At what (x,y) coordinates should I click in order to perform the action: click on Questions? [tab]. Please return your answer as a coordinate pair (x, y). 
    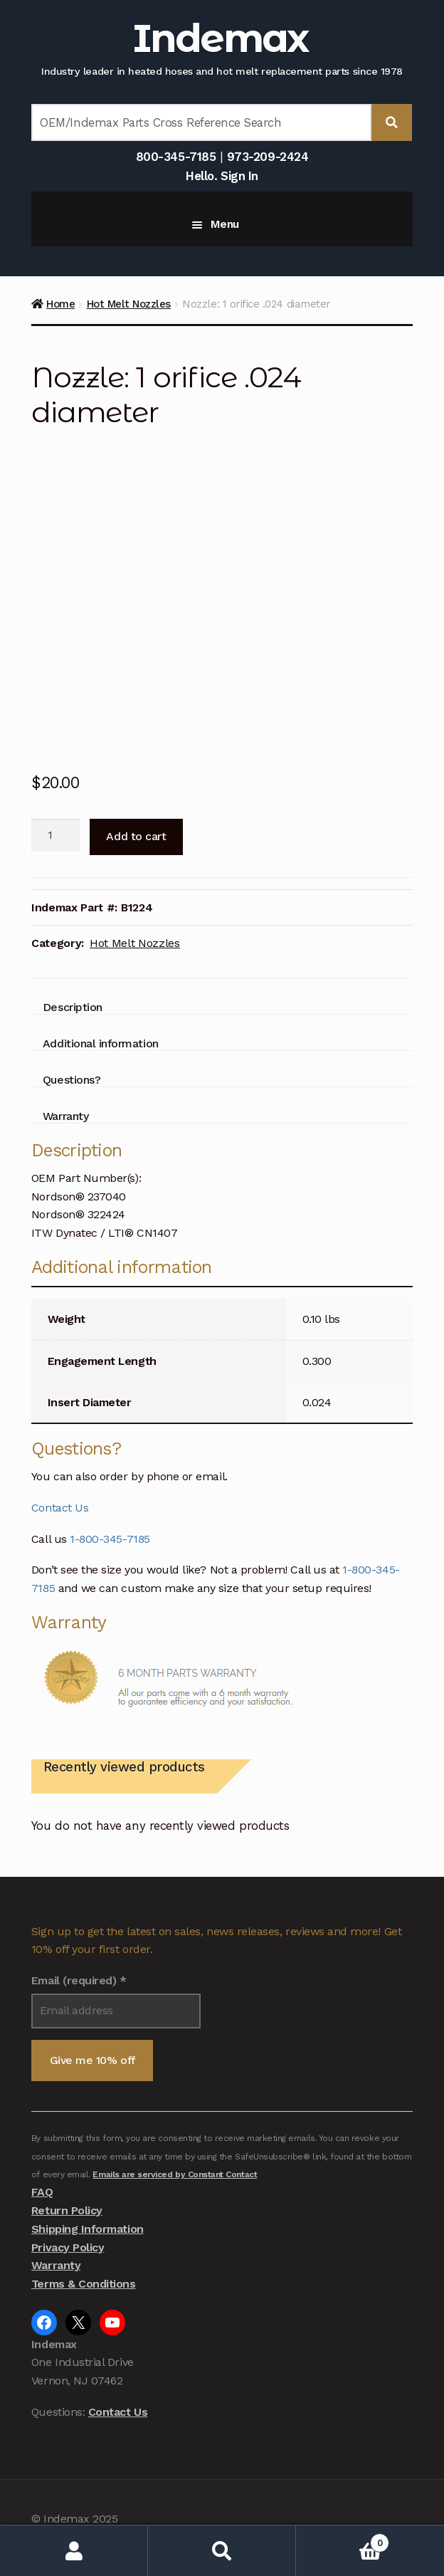
    Looking at the image, I should click on (71, 1080).